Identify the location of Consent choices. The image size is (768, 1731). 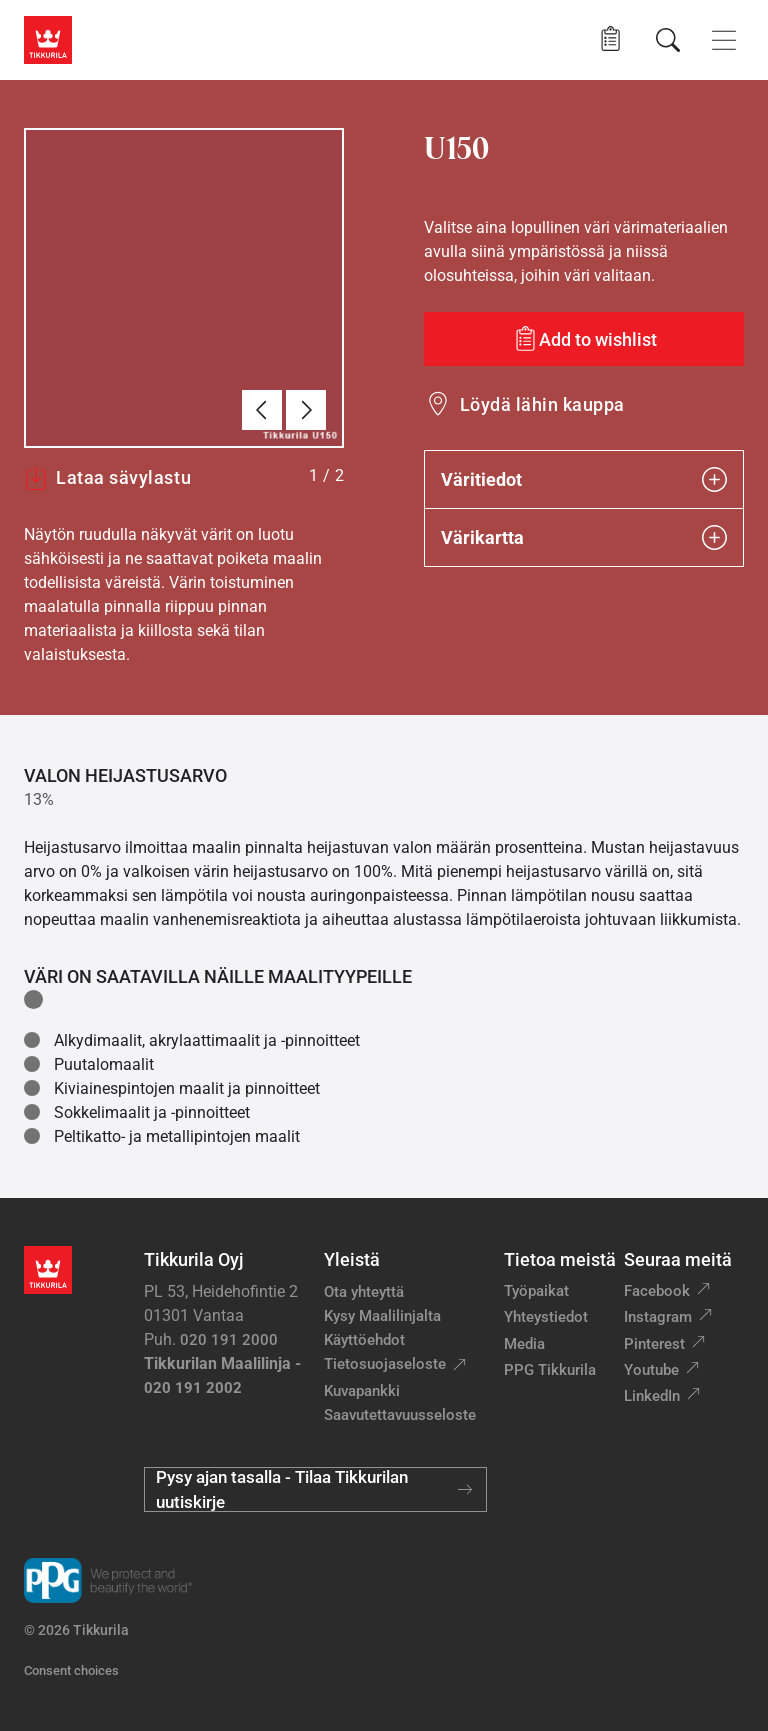
(71, 1670).